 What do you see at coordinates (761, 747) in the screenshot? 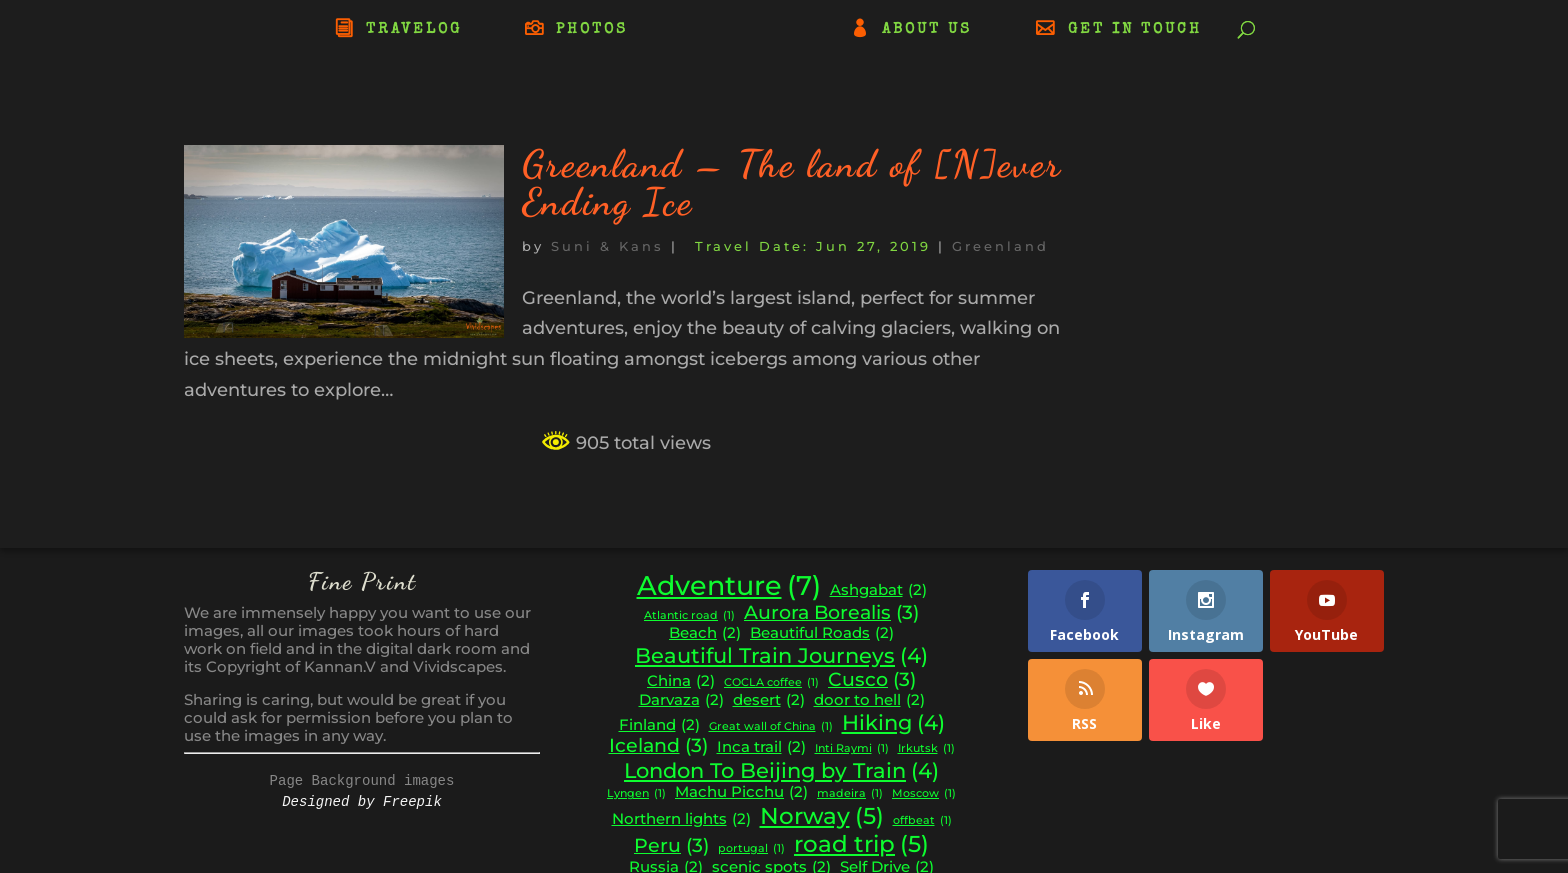
I see `Inca trail [Inca trail (2 items)]` at bounding box center [761, 747].